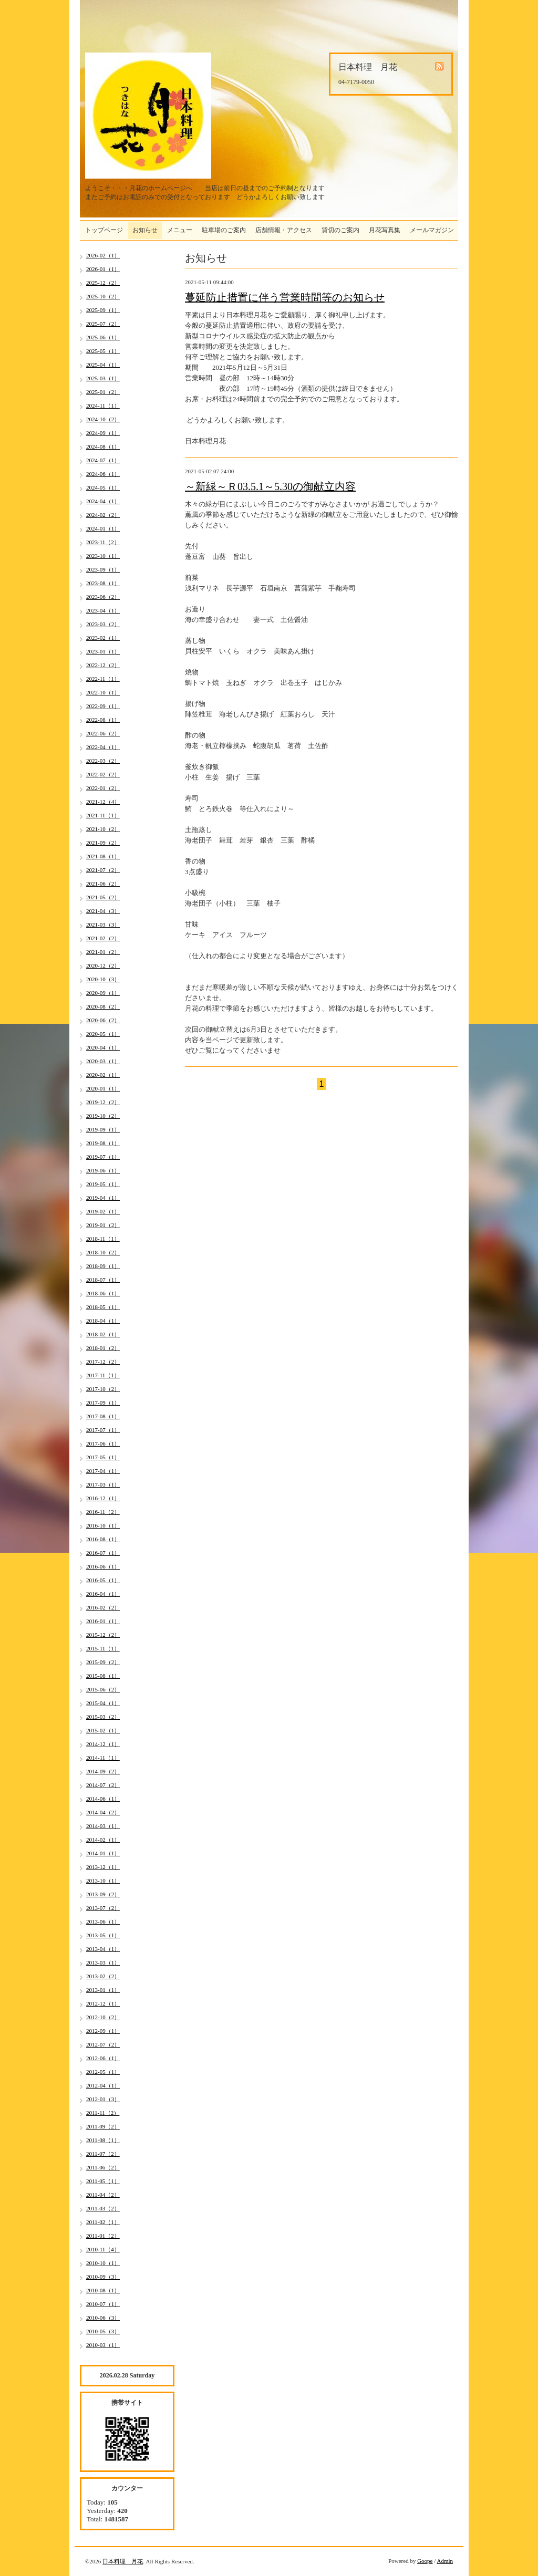 The height and width of the screenshot is (2576, 538). I want to click on 2011-08（1）, so click(103, 2140).